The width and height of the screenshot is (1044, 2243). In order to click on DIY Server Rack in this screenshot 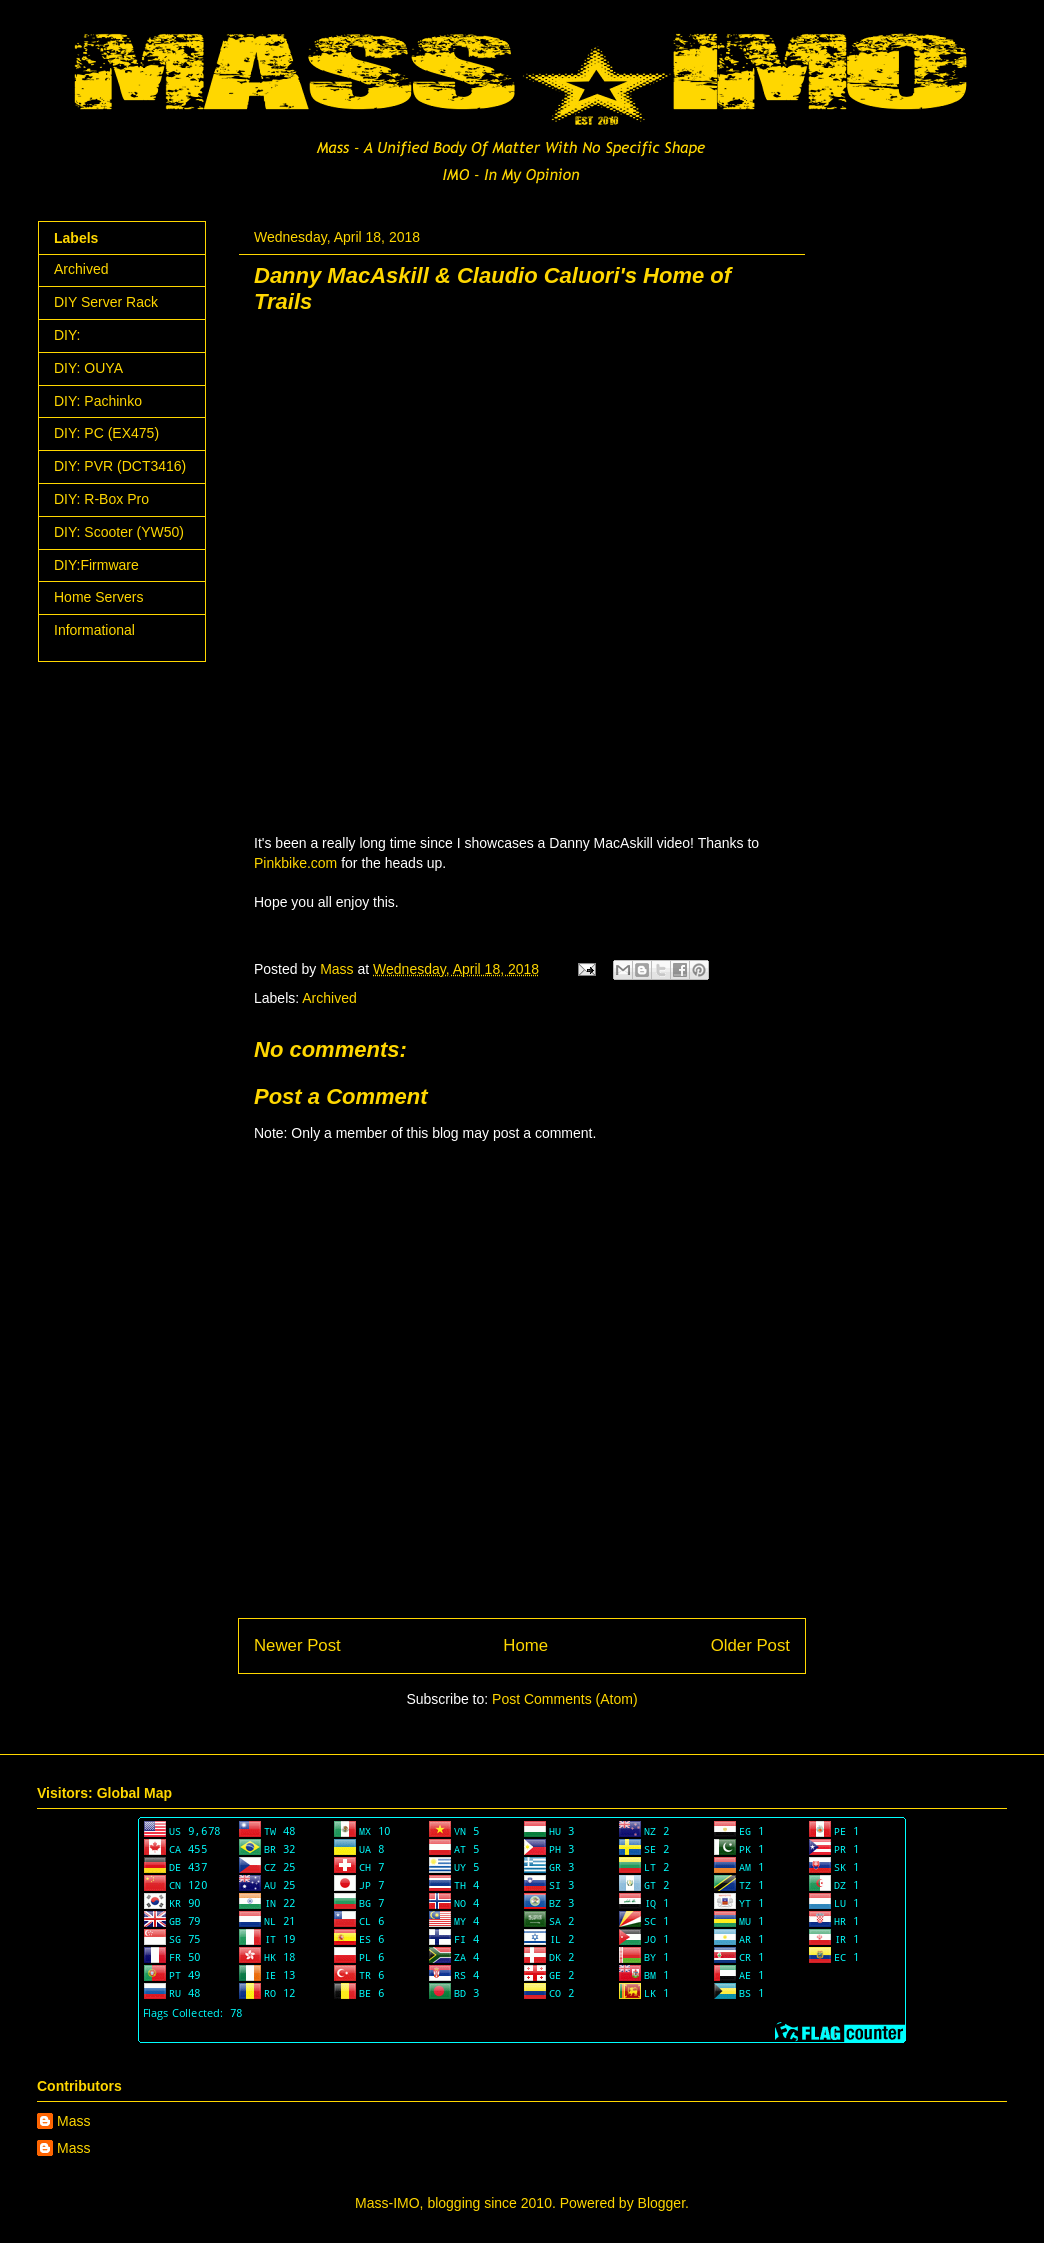, I will do `click(106, 302)`.